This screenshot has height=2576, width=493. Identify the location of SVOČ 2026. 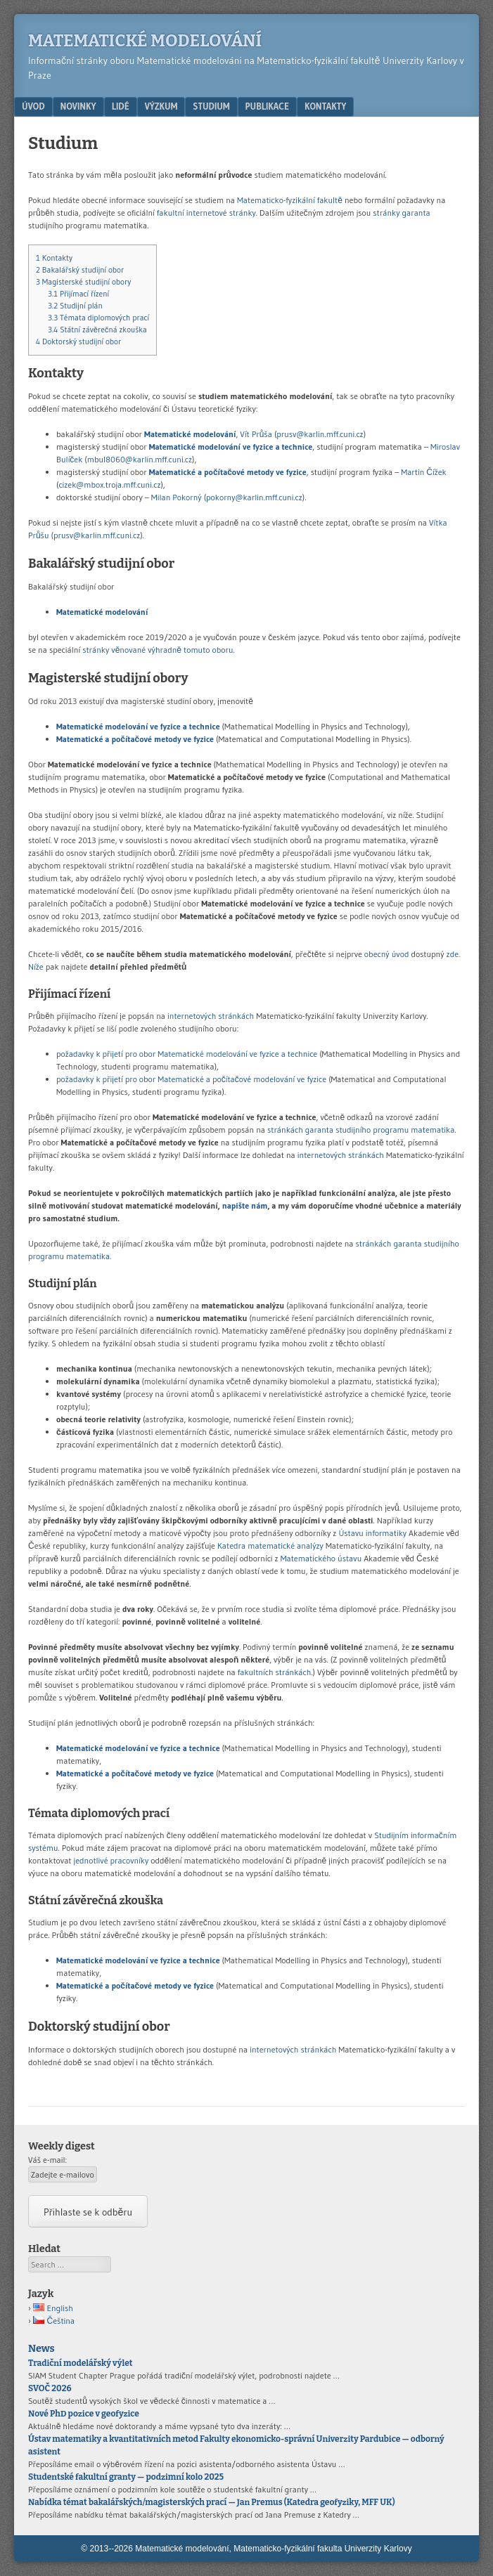
(50, 2388).